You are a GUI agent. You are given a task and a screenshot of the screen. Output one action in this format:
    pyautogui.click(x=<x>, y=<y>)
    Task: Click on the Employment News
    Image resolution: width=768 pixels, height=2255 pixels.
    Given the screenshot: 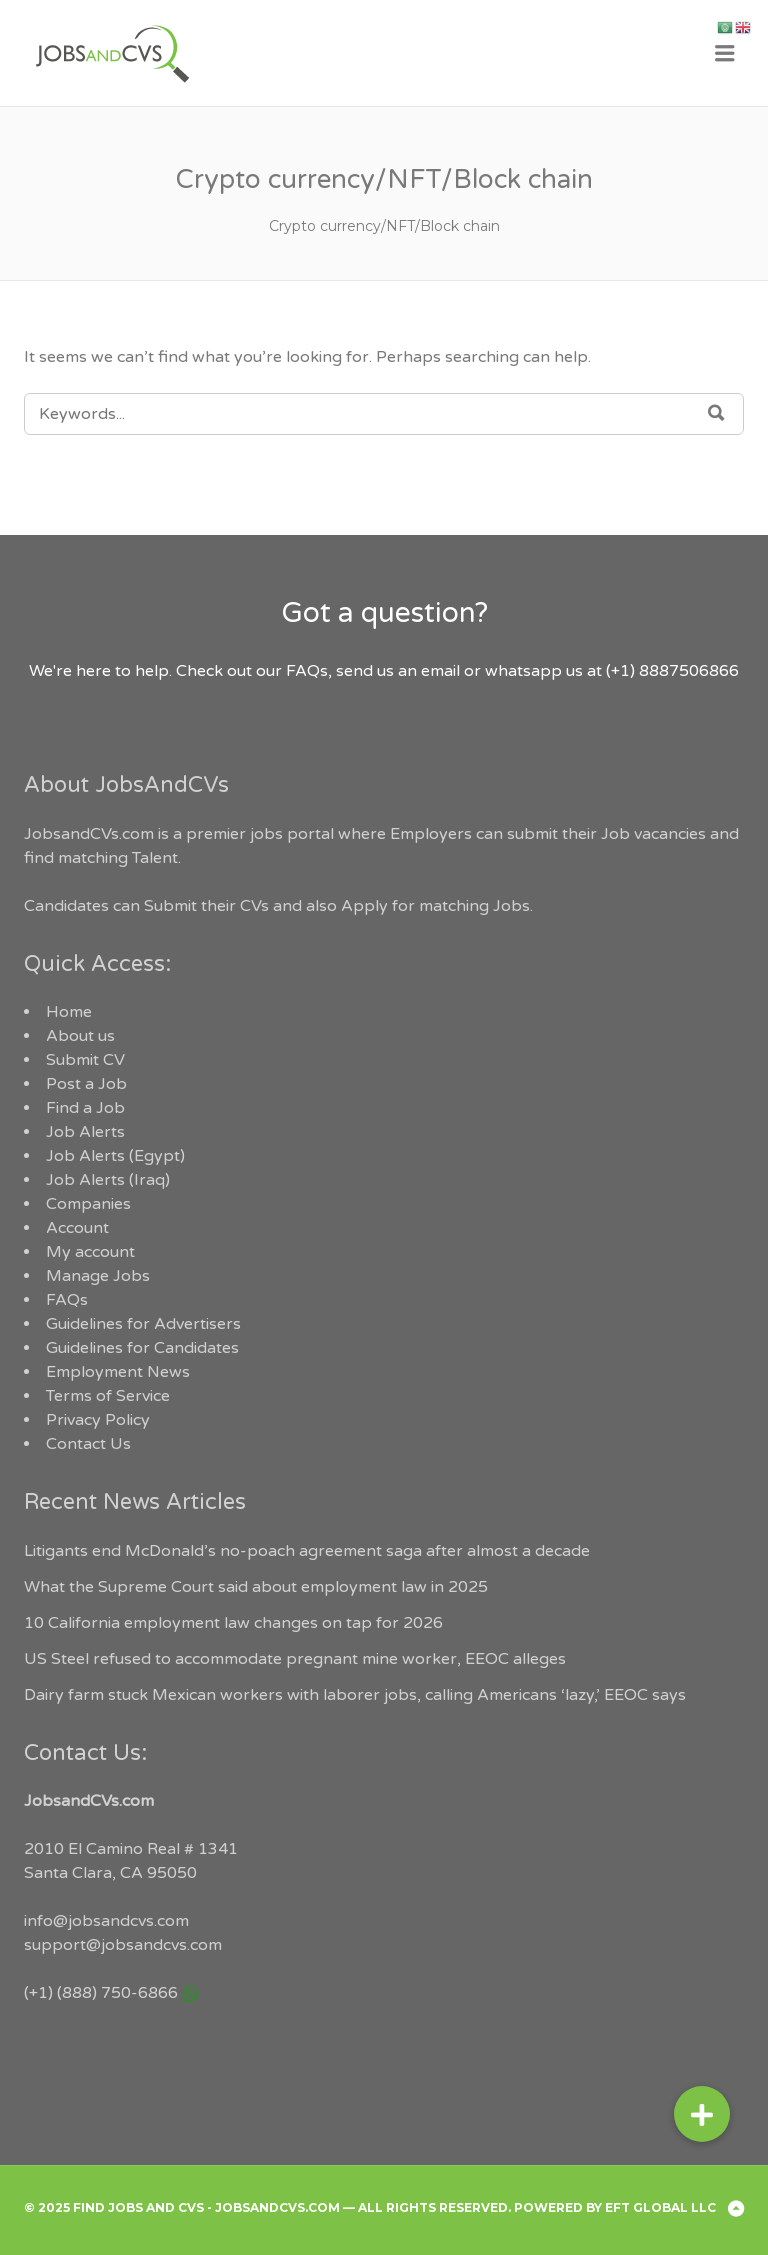 What is the action you would take?
    pyautogui.click(x=118, y=1372)
    